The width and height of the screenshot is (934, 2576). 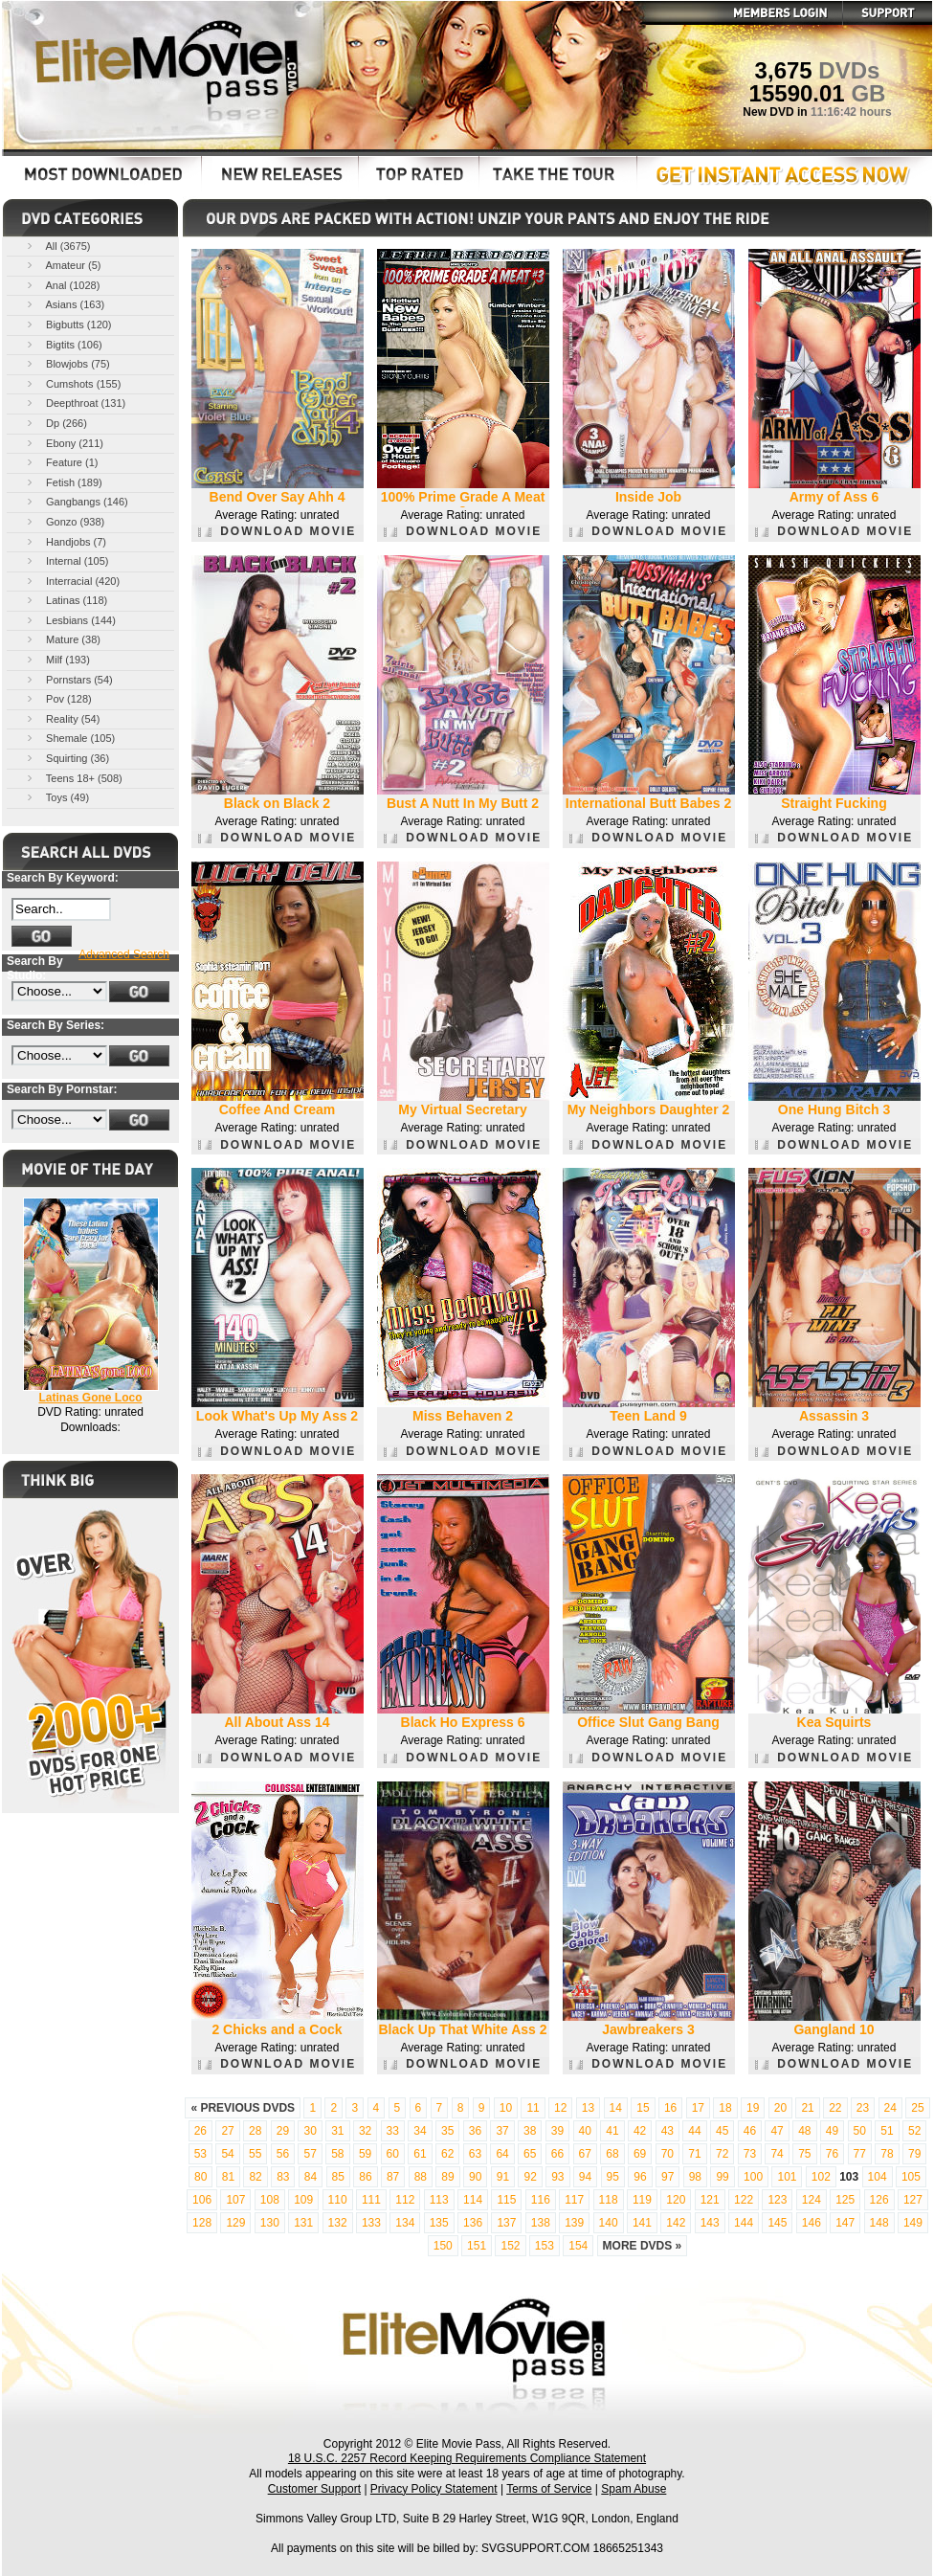 What do you see at coordinates (710, 2222) in the screenshot?
I see `143` at bounding box center [710, 2222].